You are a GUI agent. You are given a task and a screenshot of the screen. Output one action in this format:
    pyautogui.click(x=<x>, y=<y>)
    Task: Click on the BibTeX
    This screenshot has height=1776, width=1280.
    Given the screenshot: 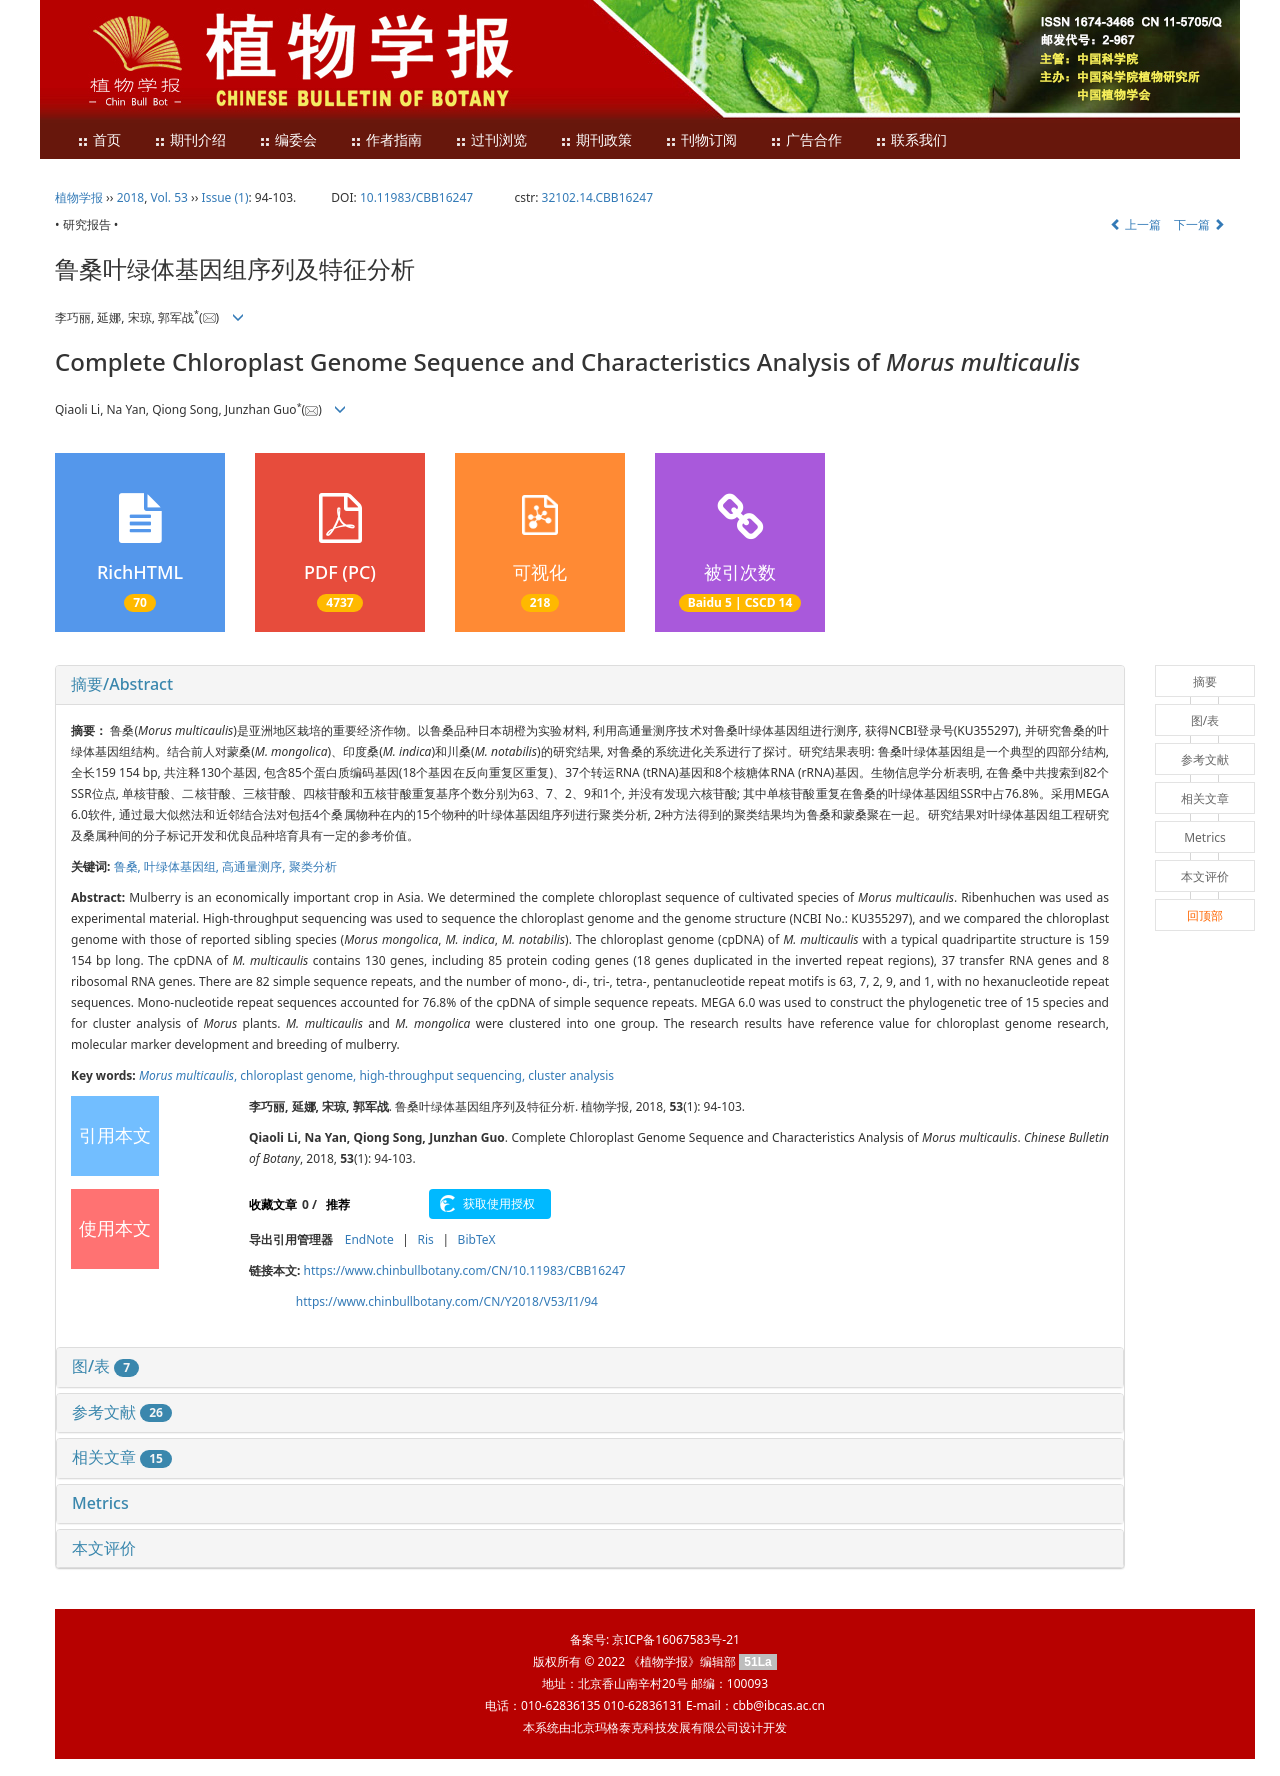 What is the action you would take?
    pyautogui.click(x=477, y=1239)
    